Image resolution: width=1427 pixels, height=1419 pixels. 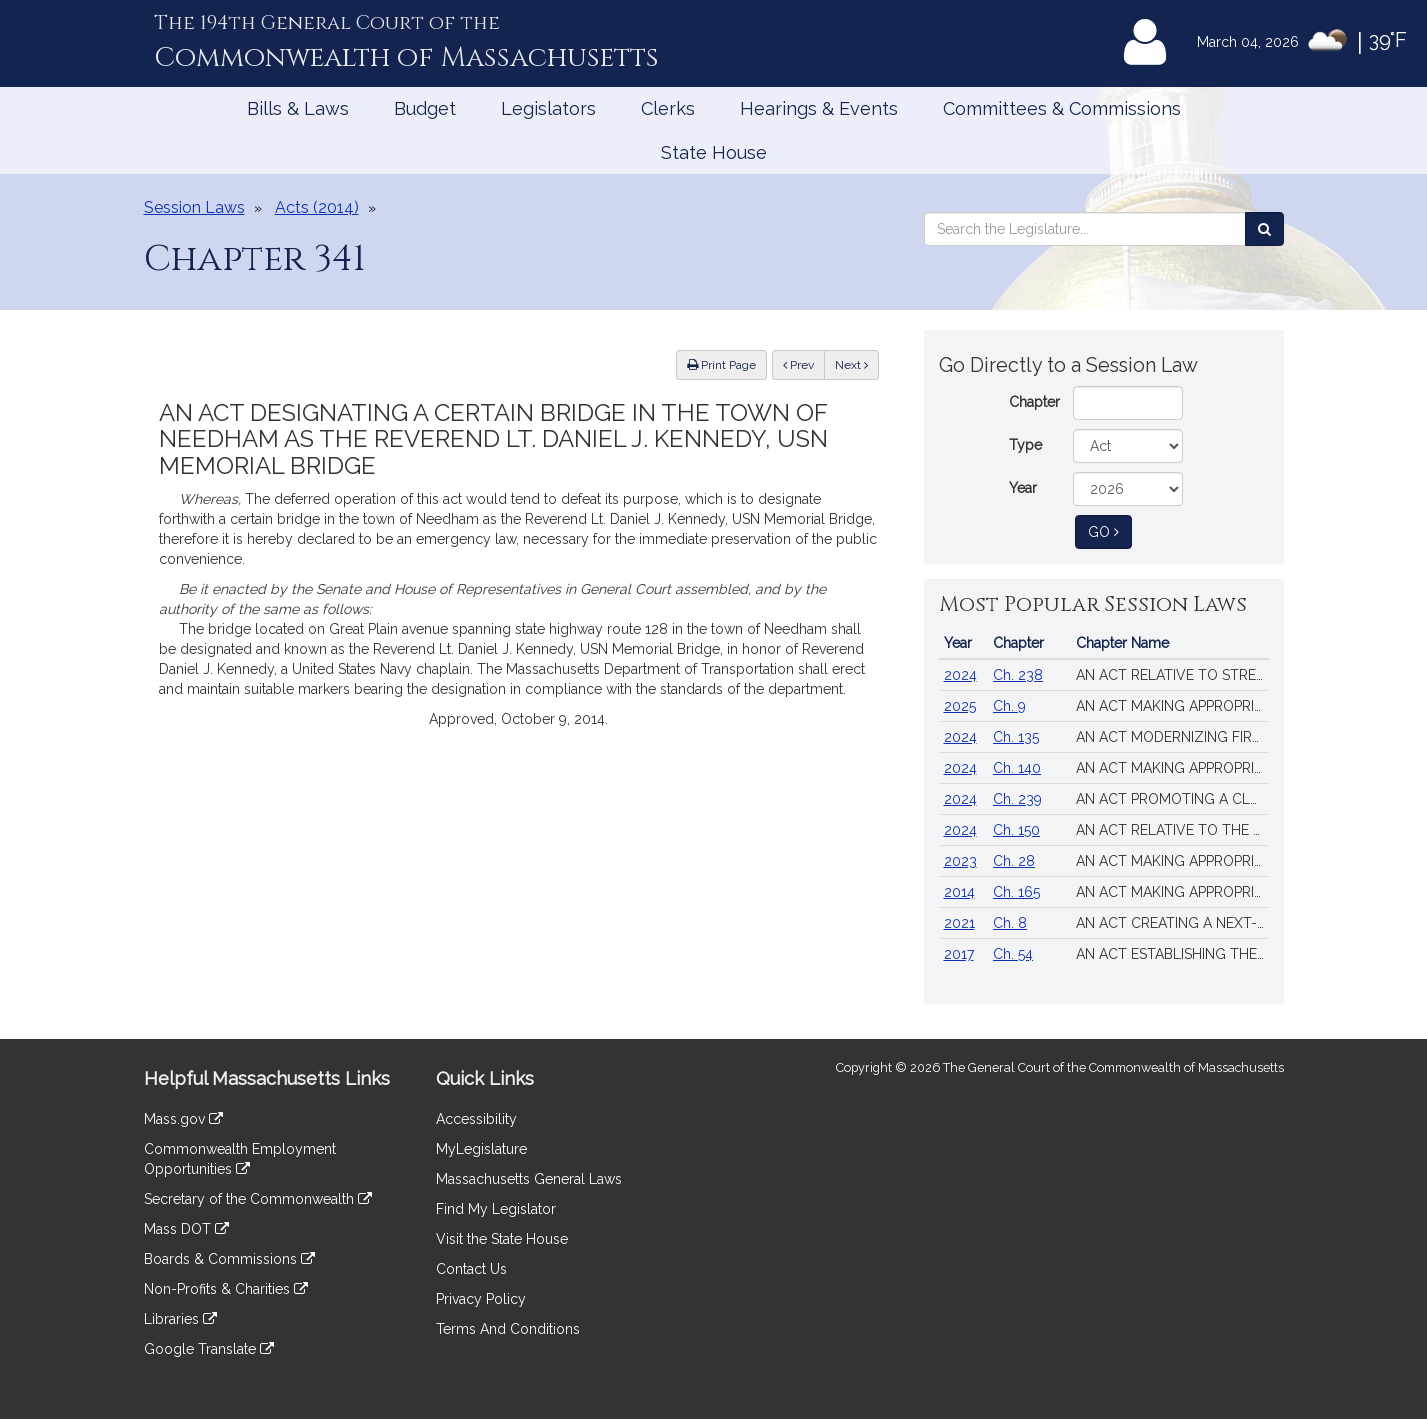 What do you see at coordinates (1016, 892) in the screenshot?
I see `Ch. 165` at bounding box center [1016, 892].